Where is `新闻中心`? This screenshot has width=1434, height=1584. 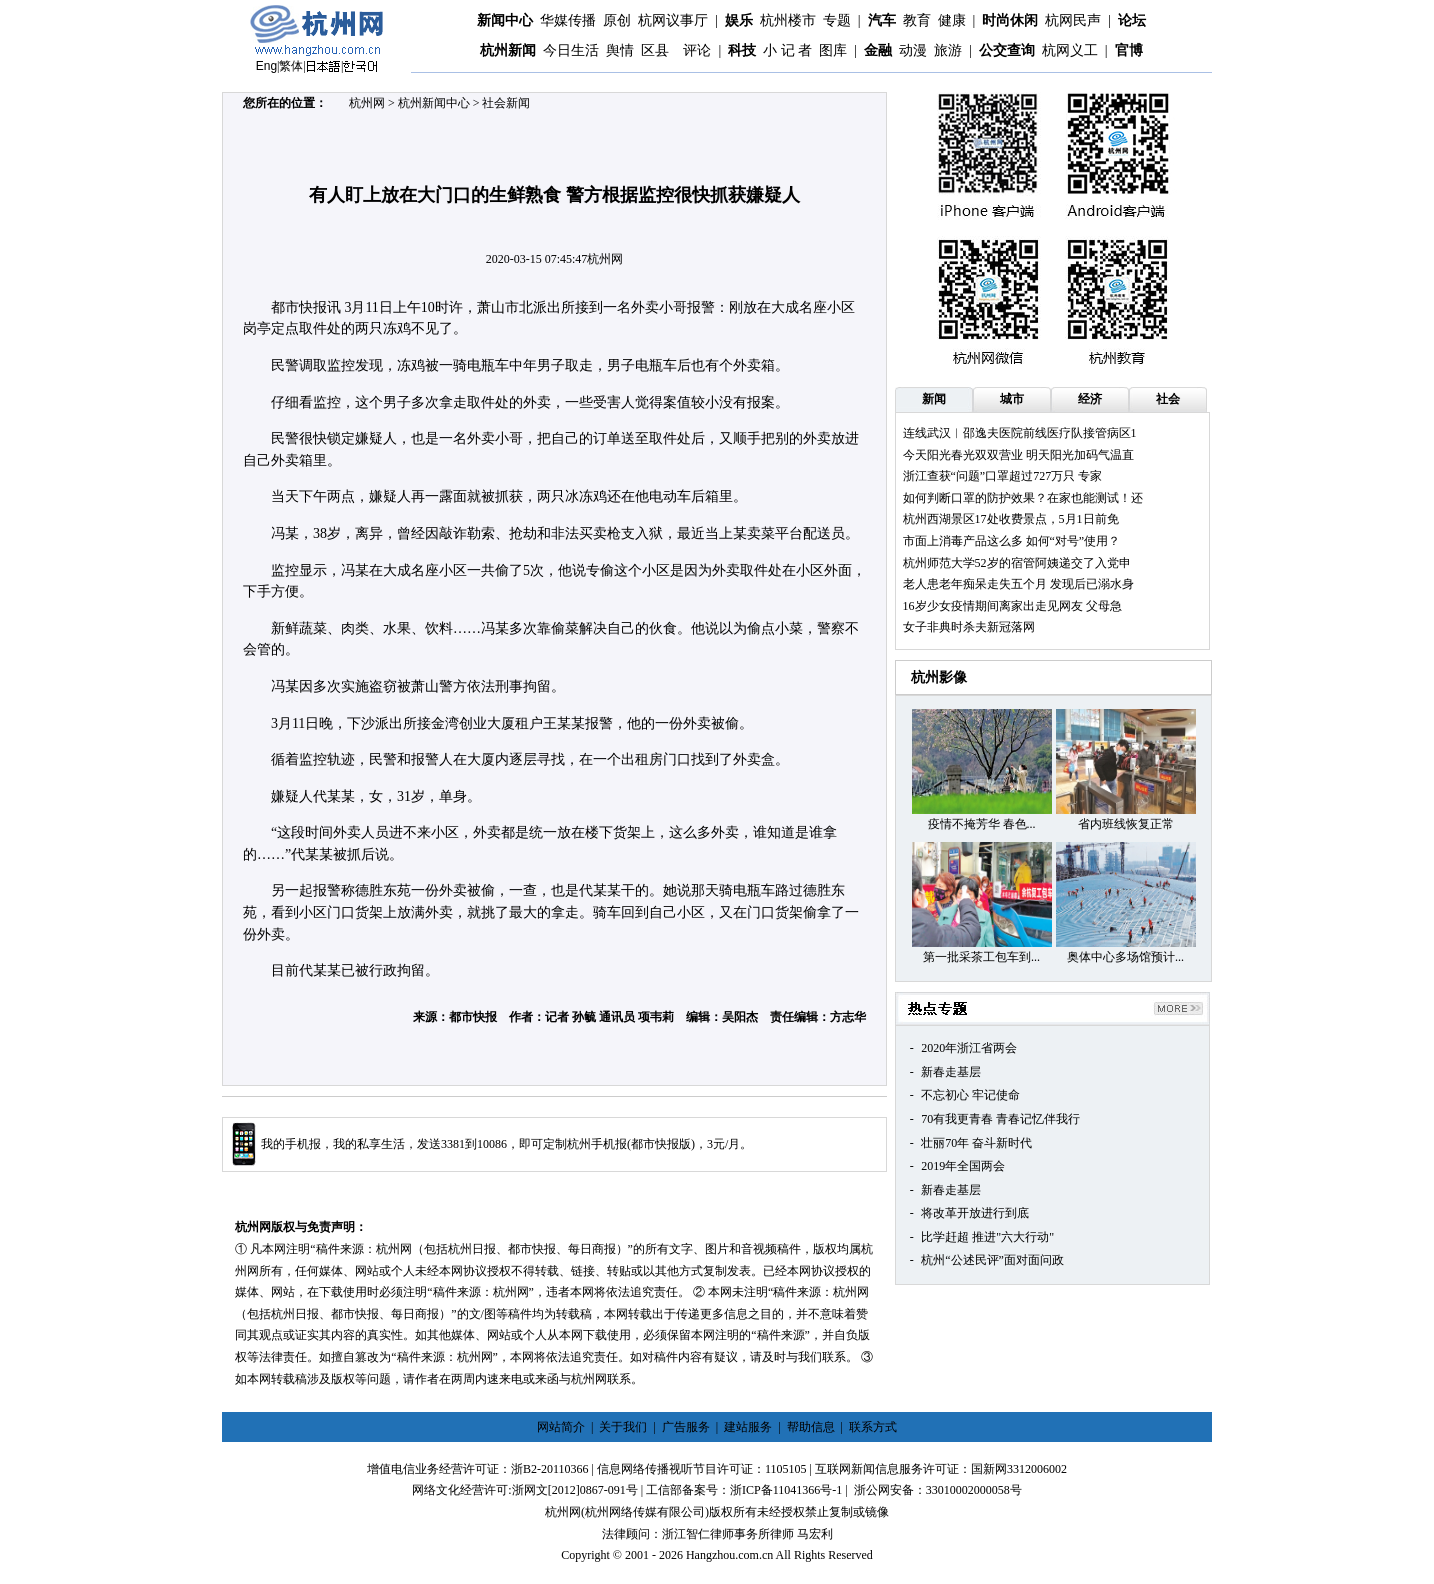
新闻中心 is located at coordinates (505, 20).